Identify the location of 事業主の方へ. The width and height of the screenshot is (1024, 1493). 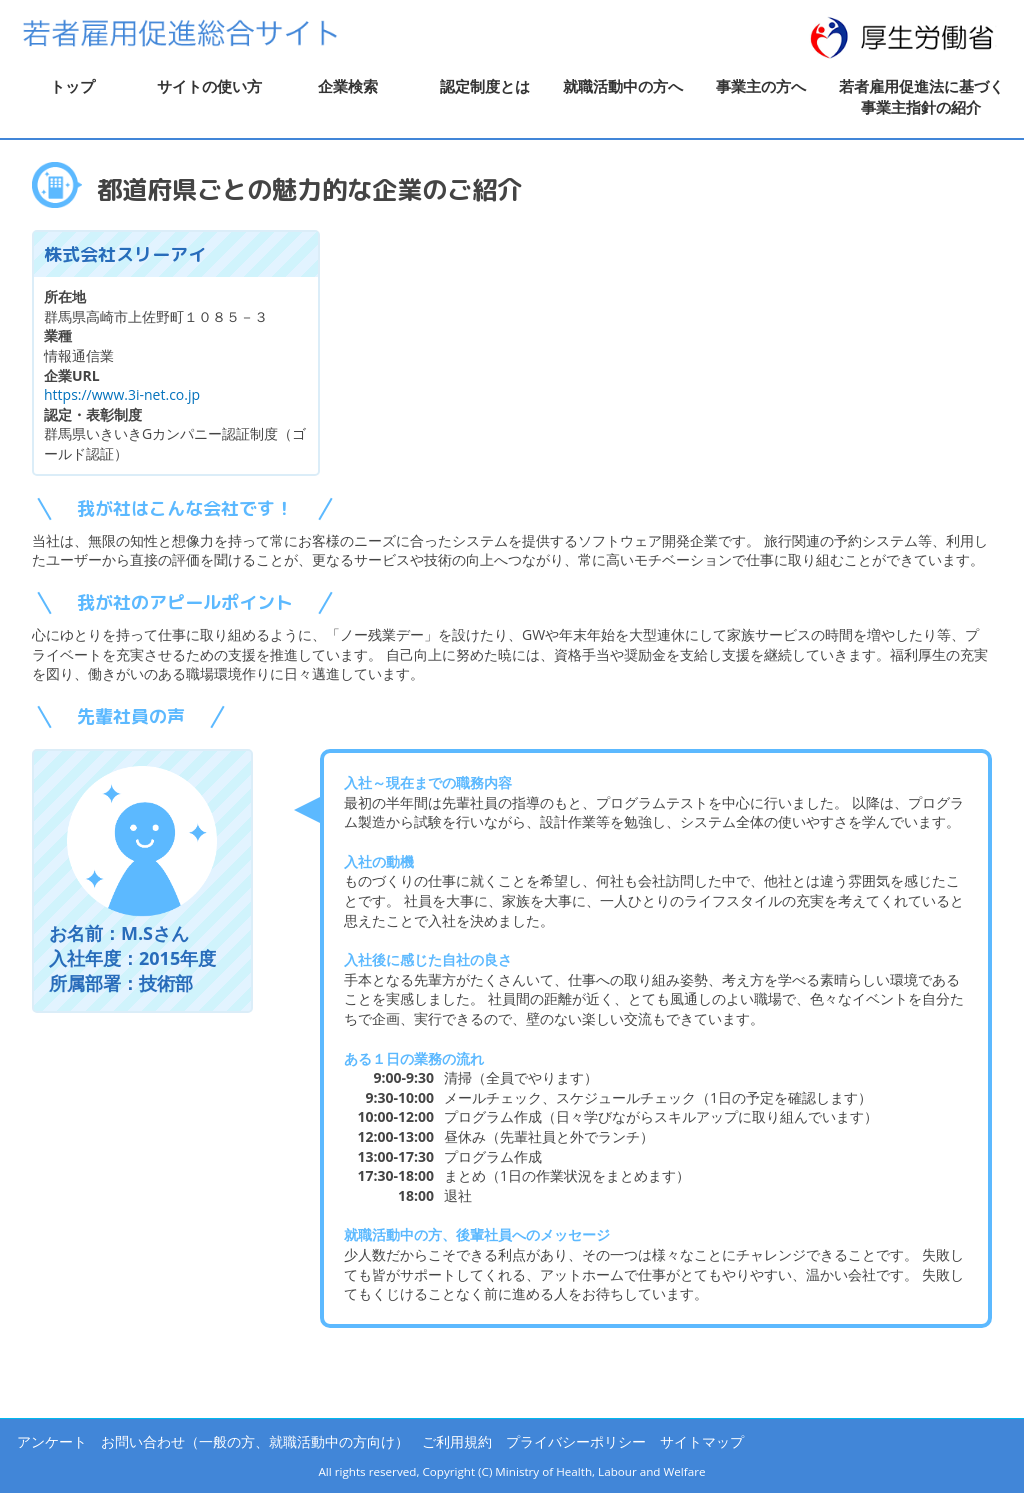
(761, 86).